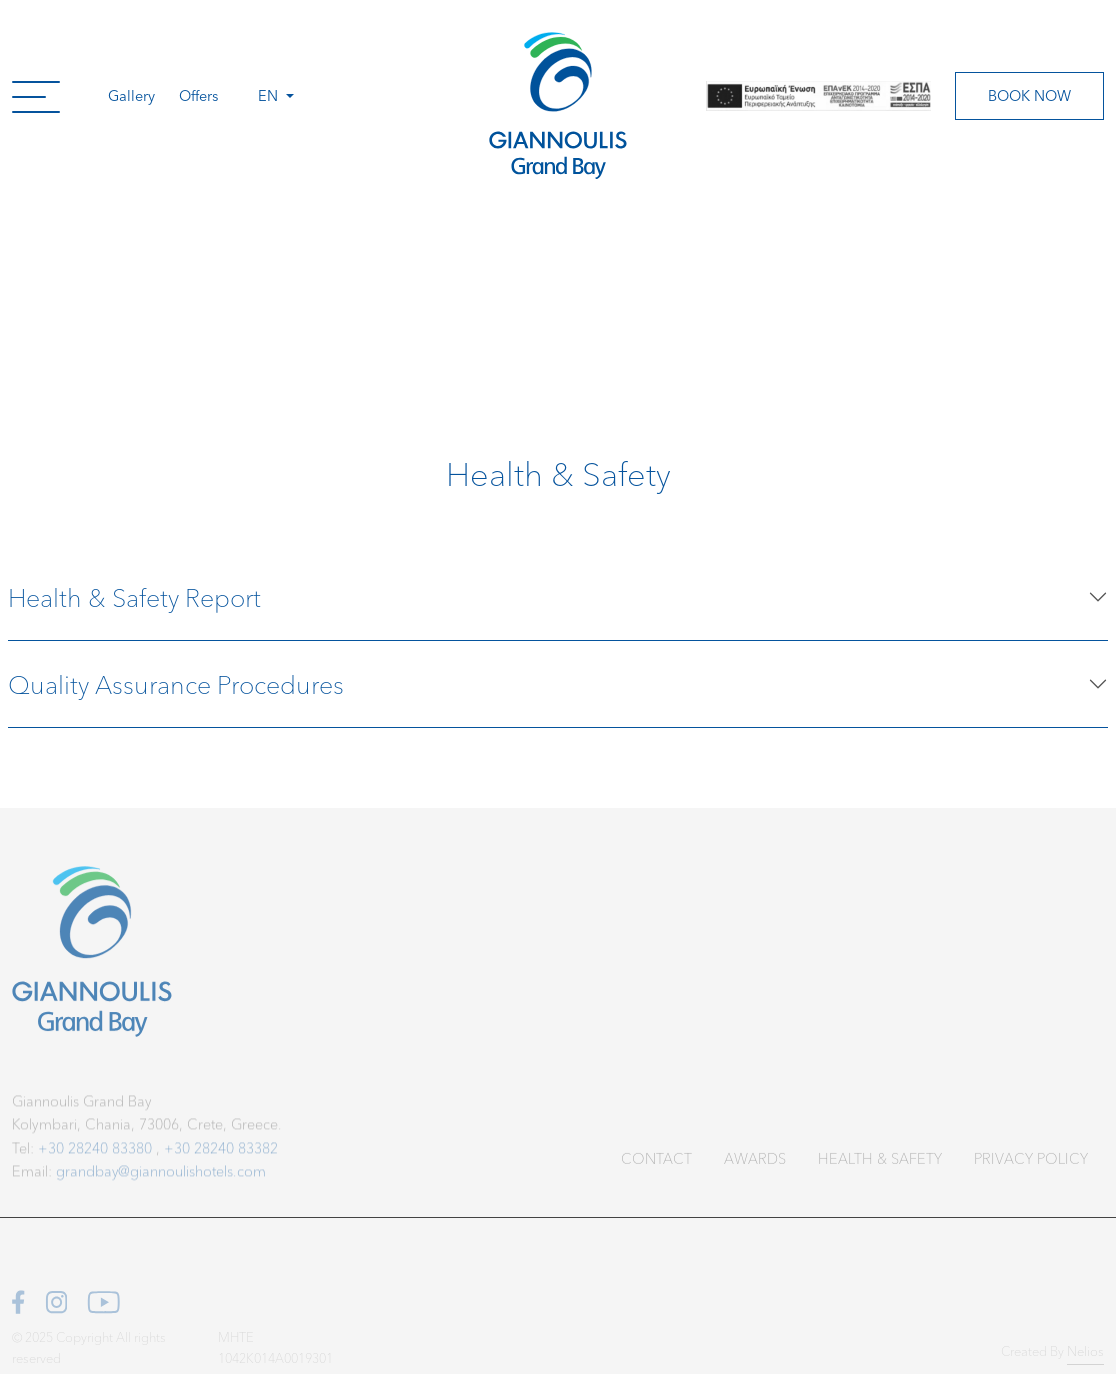 The height and width of the screenshot is (1382, 1116). What do you see at coordinates (1085, 1356) in the screenshot?
I see `Nelios` at bounding box center [1085, 1356].